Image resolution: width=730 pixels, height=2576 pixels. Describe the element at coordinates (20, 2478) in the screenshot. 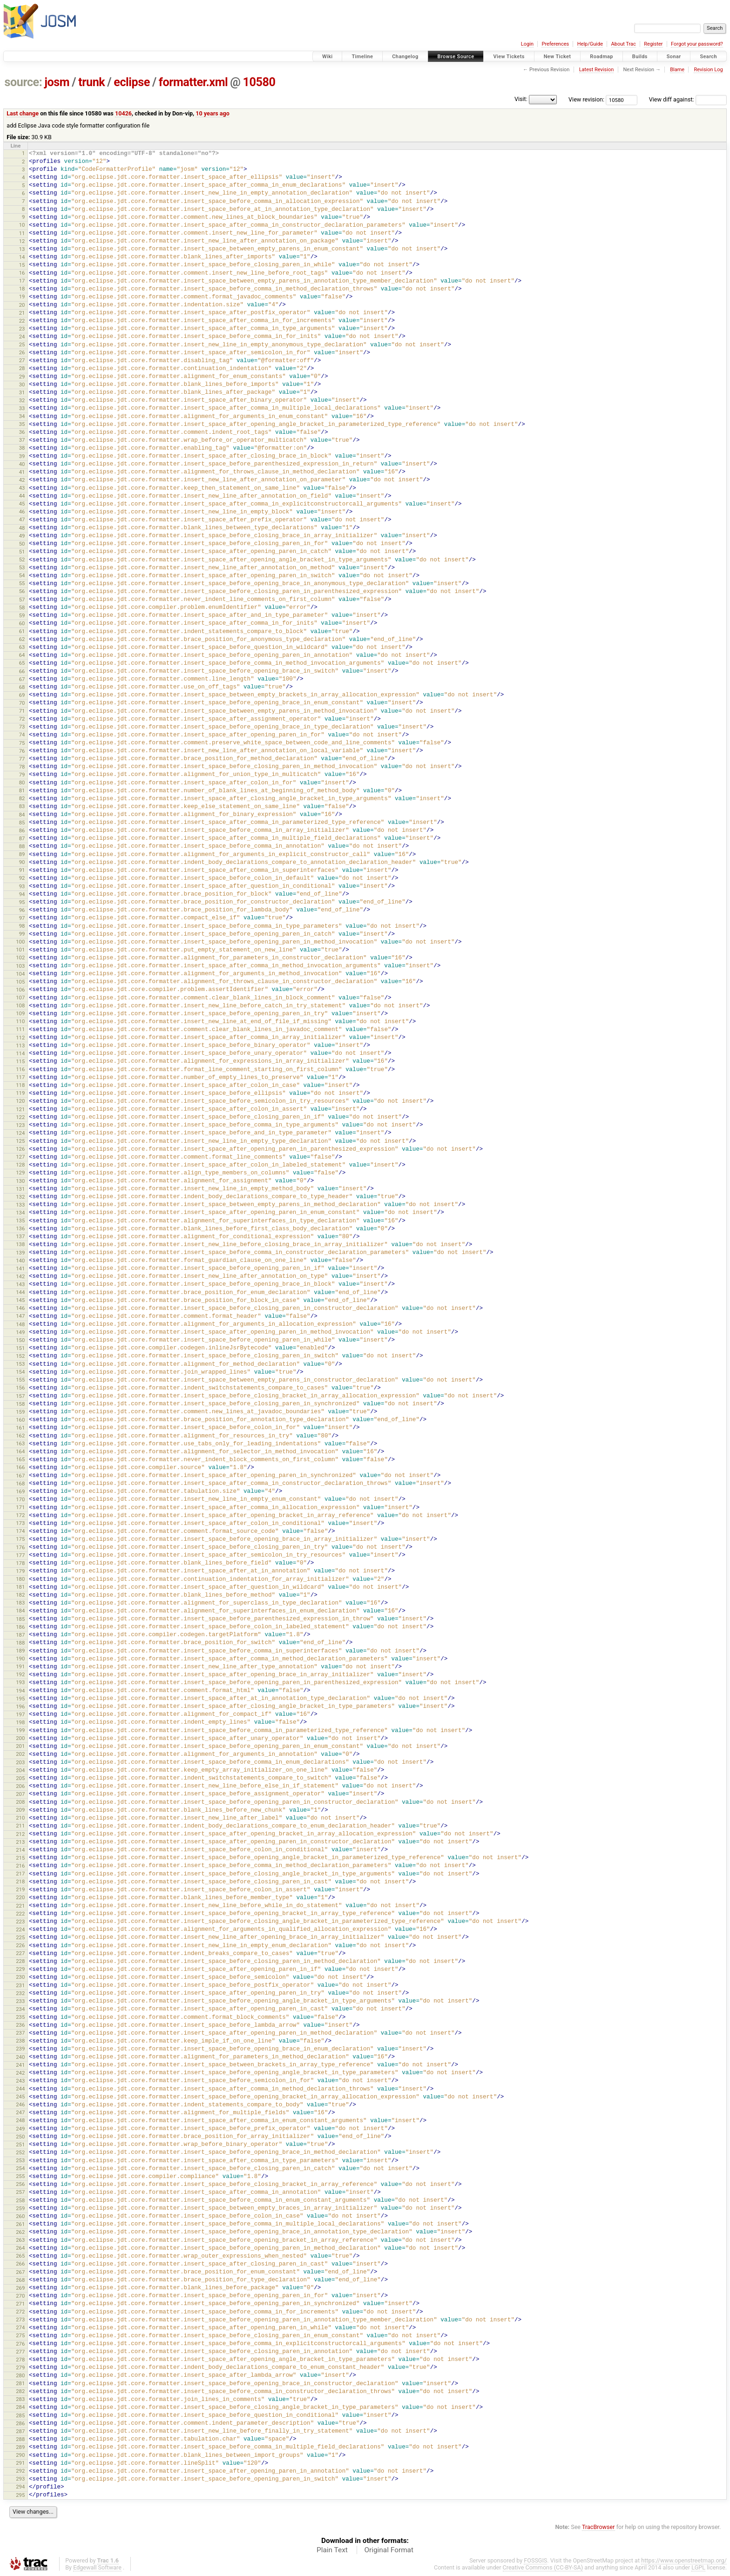

I see `293` at that location.